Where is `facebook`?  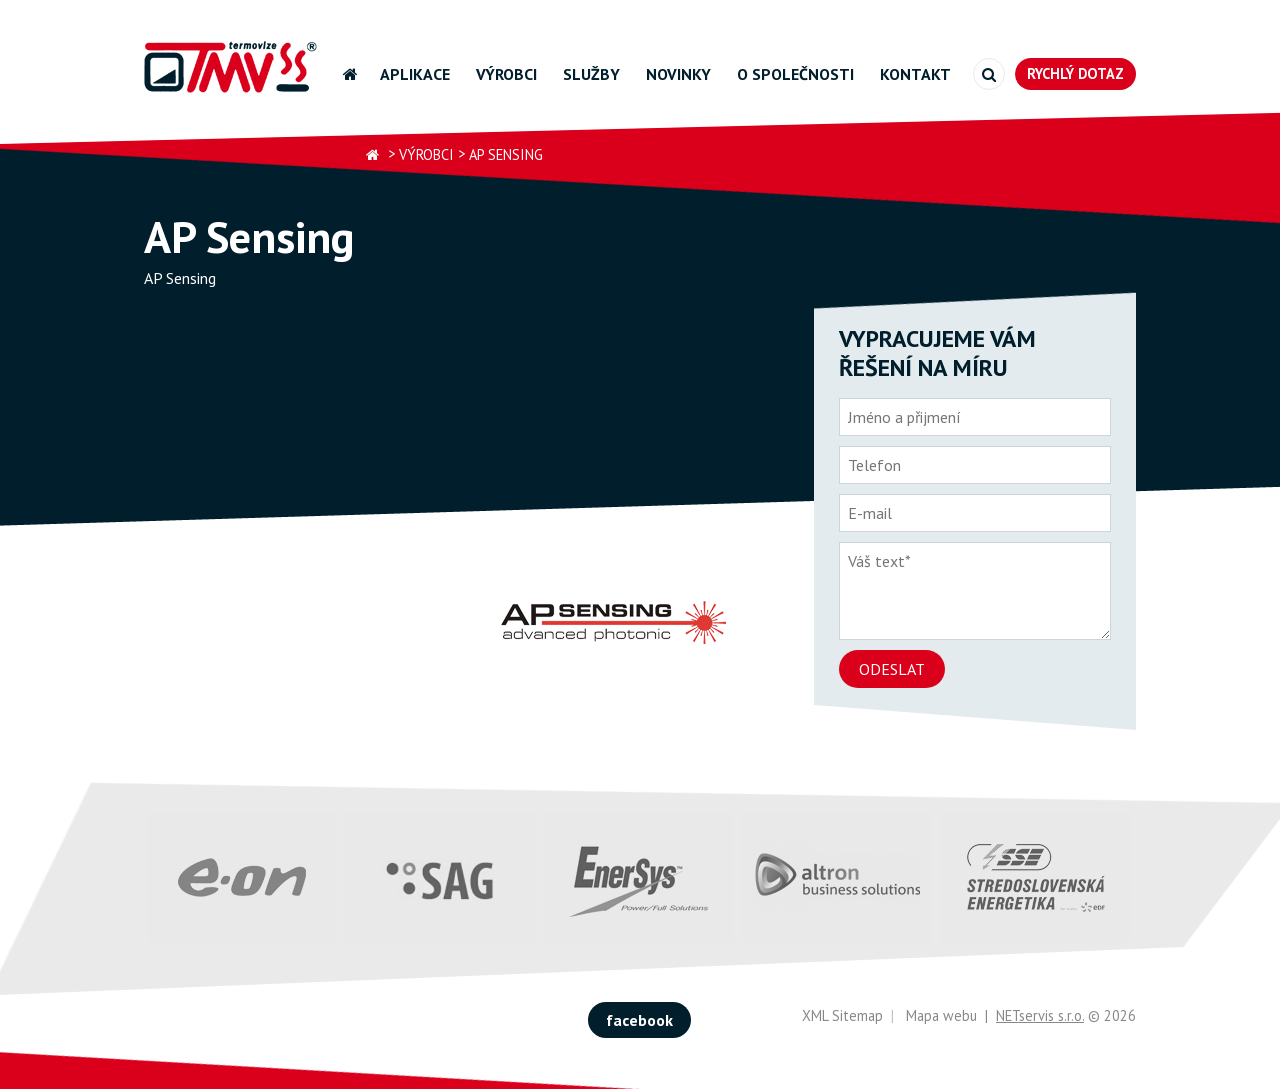
facebook is located at coordinates (639, 1020).